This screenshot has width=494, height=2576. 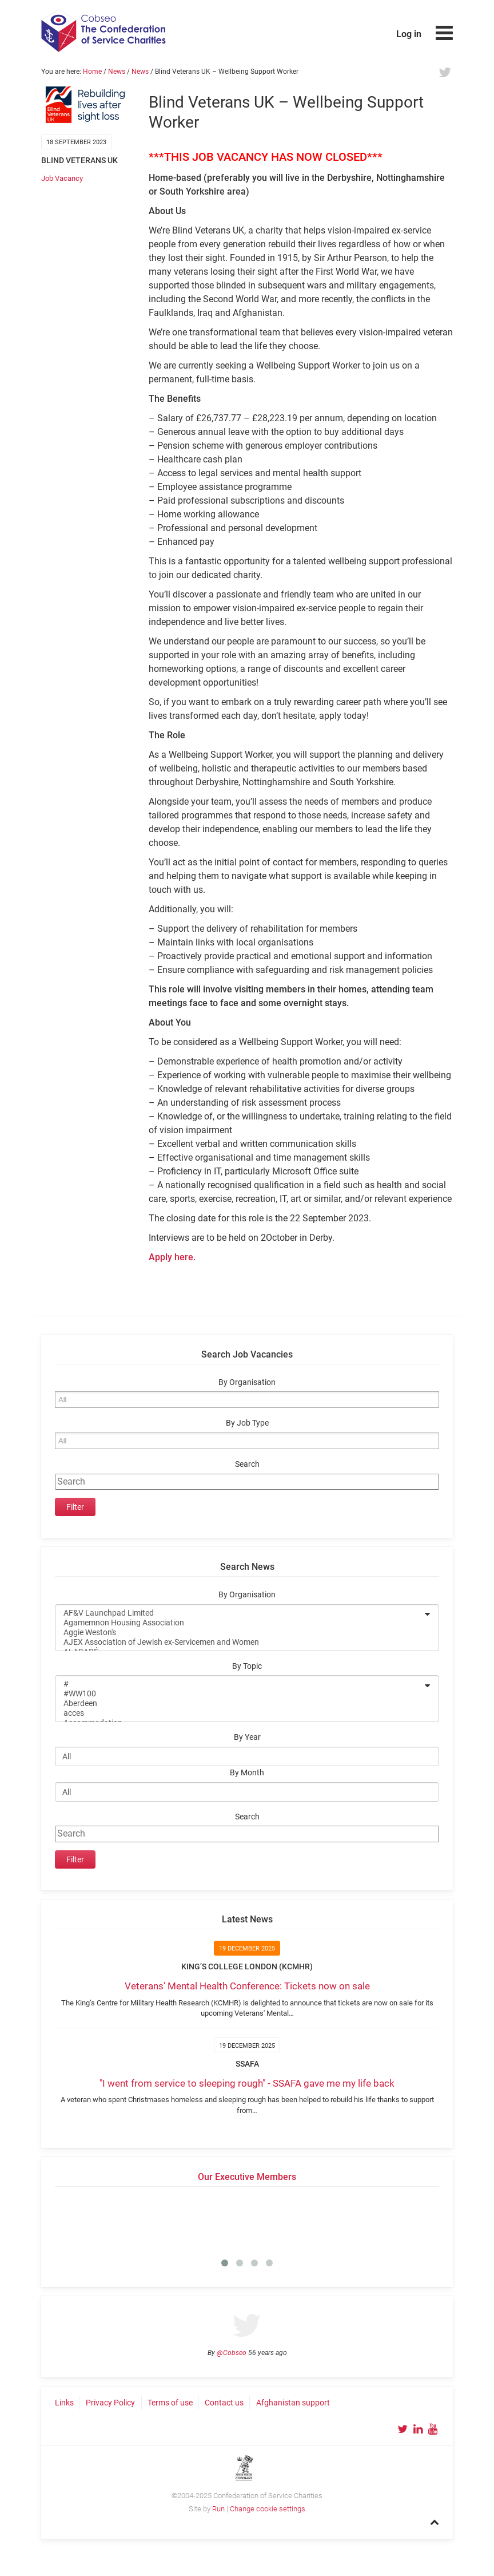 I want to click on Search, so click(x=247, y=1464).